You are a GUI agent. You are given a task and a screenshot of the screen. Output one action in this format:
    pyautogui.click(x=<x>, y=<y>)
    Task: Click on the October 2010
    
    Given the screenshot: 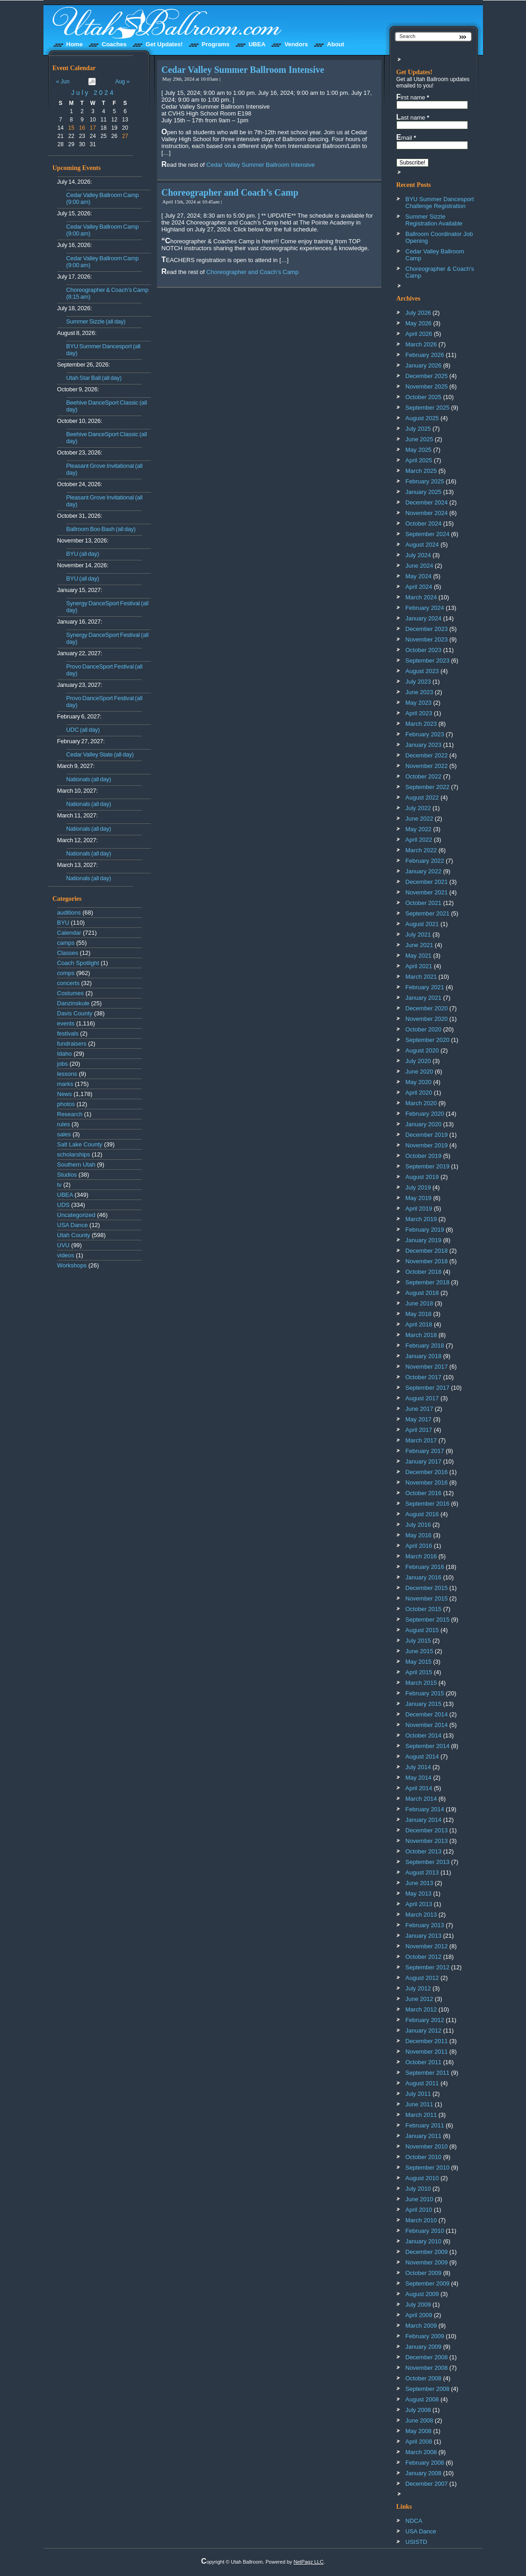 What is the action you would take?
    pyautogui.click(x=424, y=2157)
    